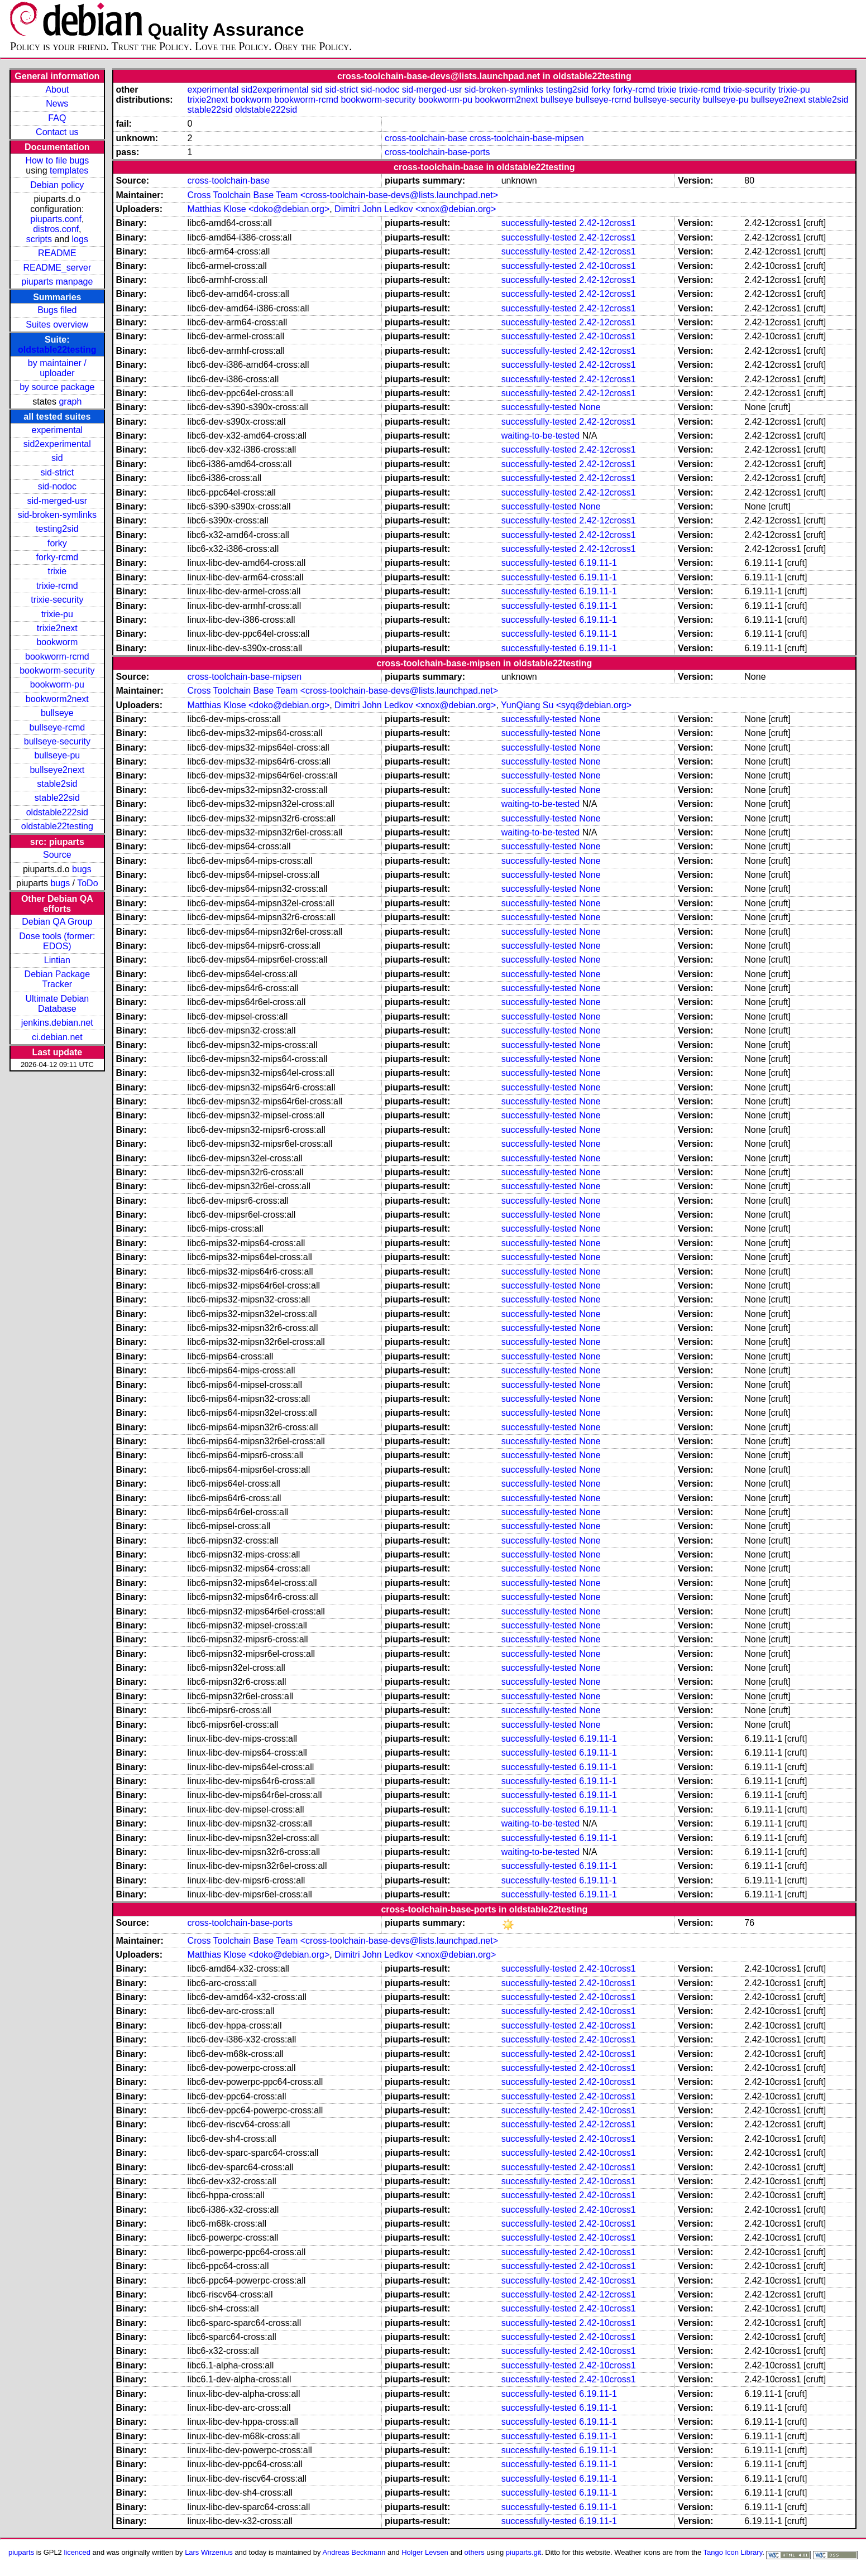  I want to click on sid-nodoc, so click(57, 486).